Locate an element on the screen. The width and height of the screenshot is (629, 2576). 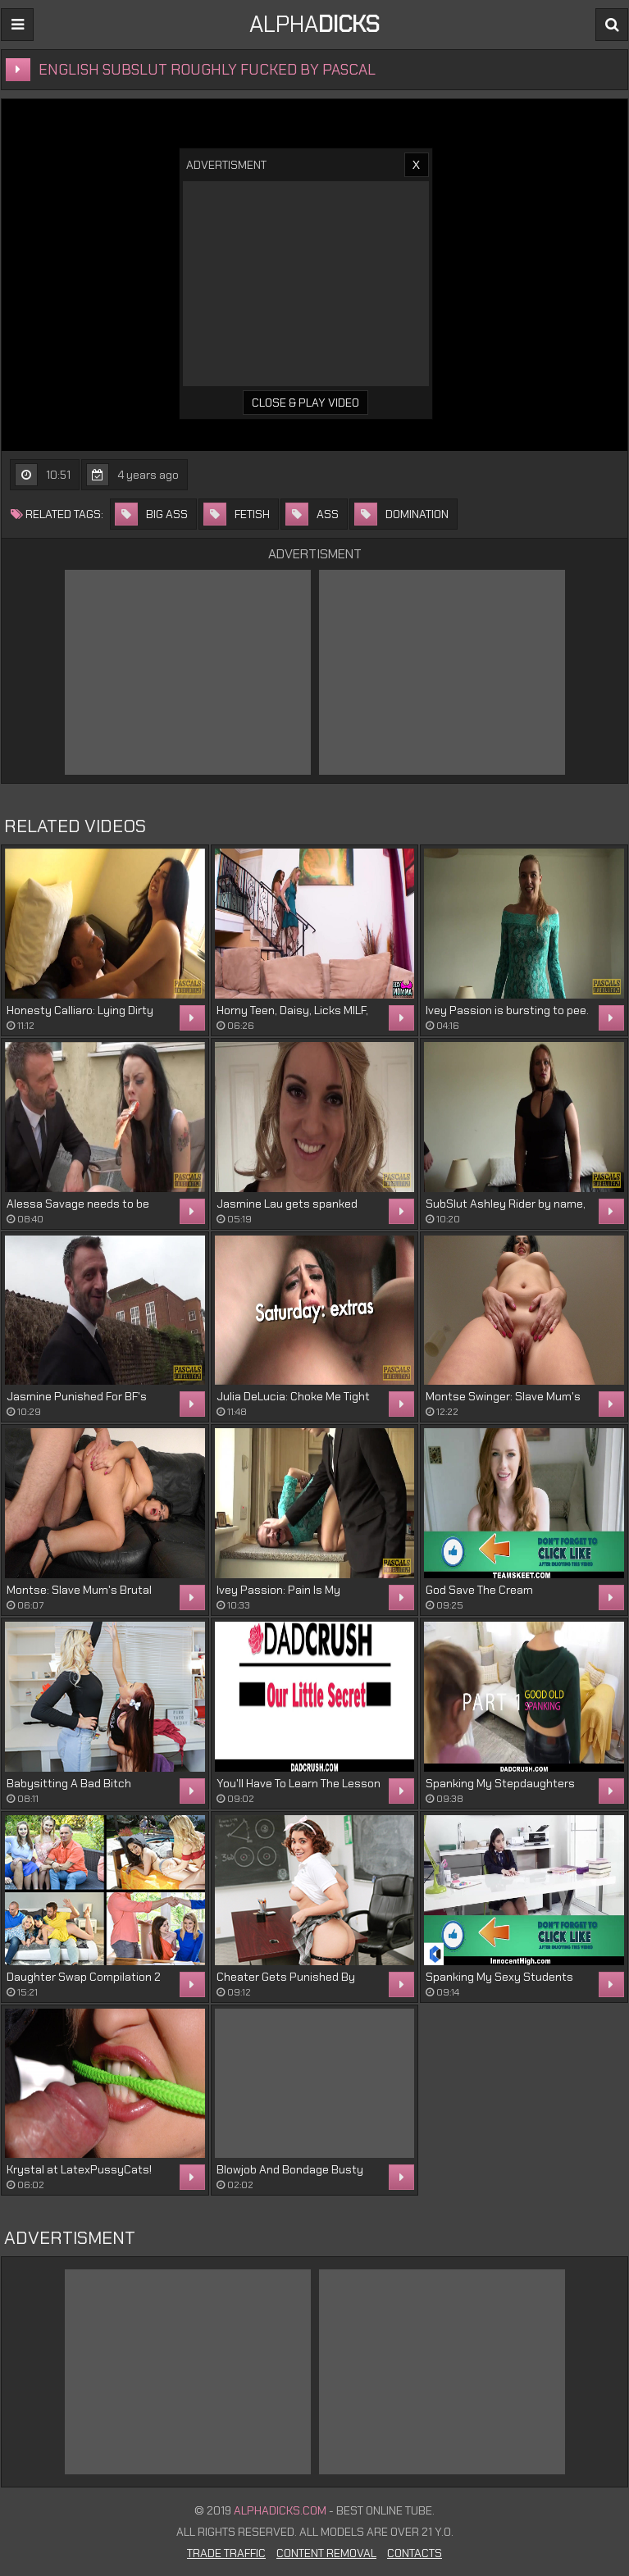
Content Removal is located at coordinates (326, 2553).